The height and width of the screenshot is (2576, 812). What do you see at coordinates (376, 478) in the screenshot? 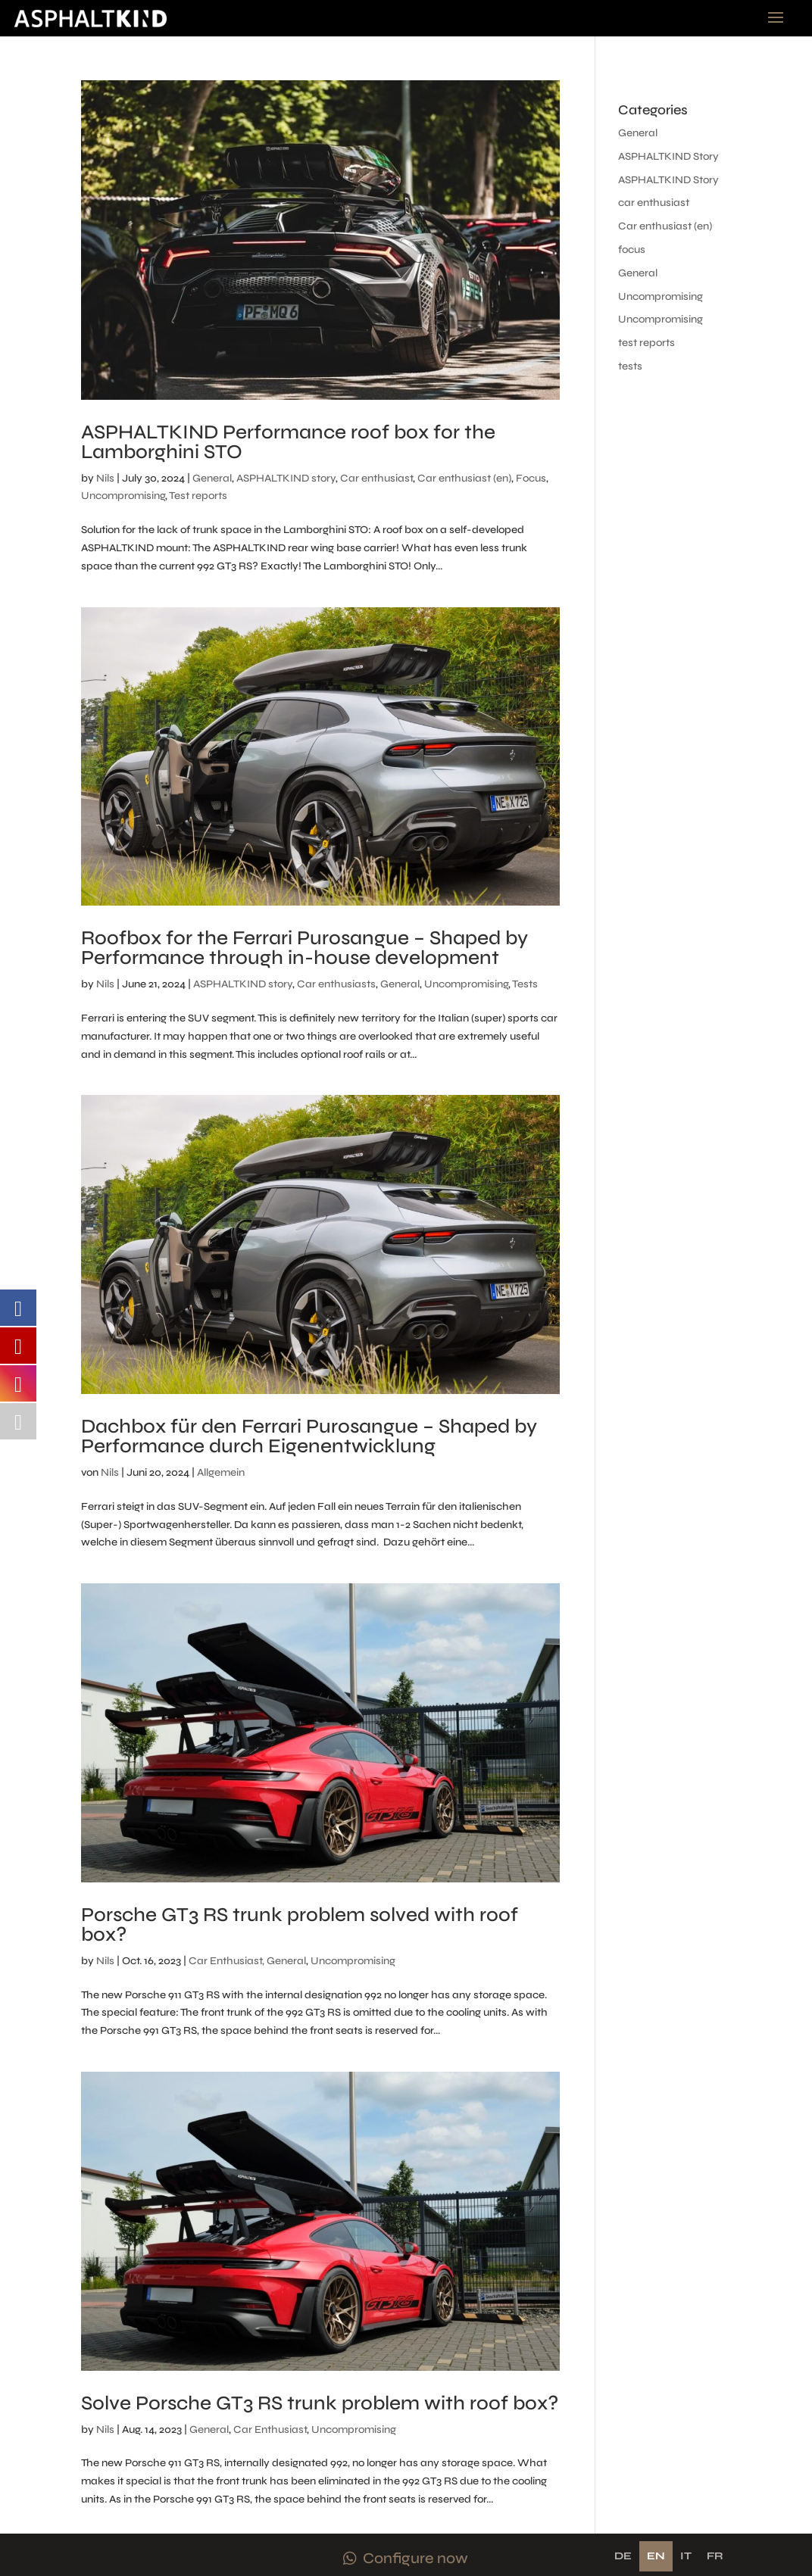
I see `Car enthusiast` at bounding box center [376, 478].